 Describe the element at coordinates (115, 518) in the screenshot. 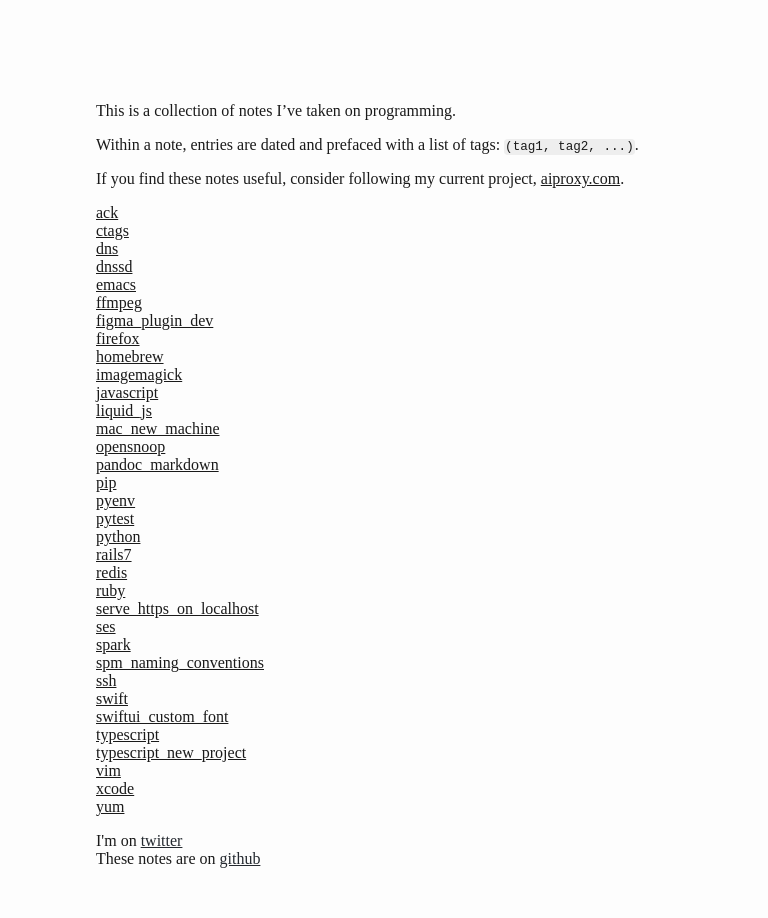

I see `pytest` at that location.